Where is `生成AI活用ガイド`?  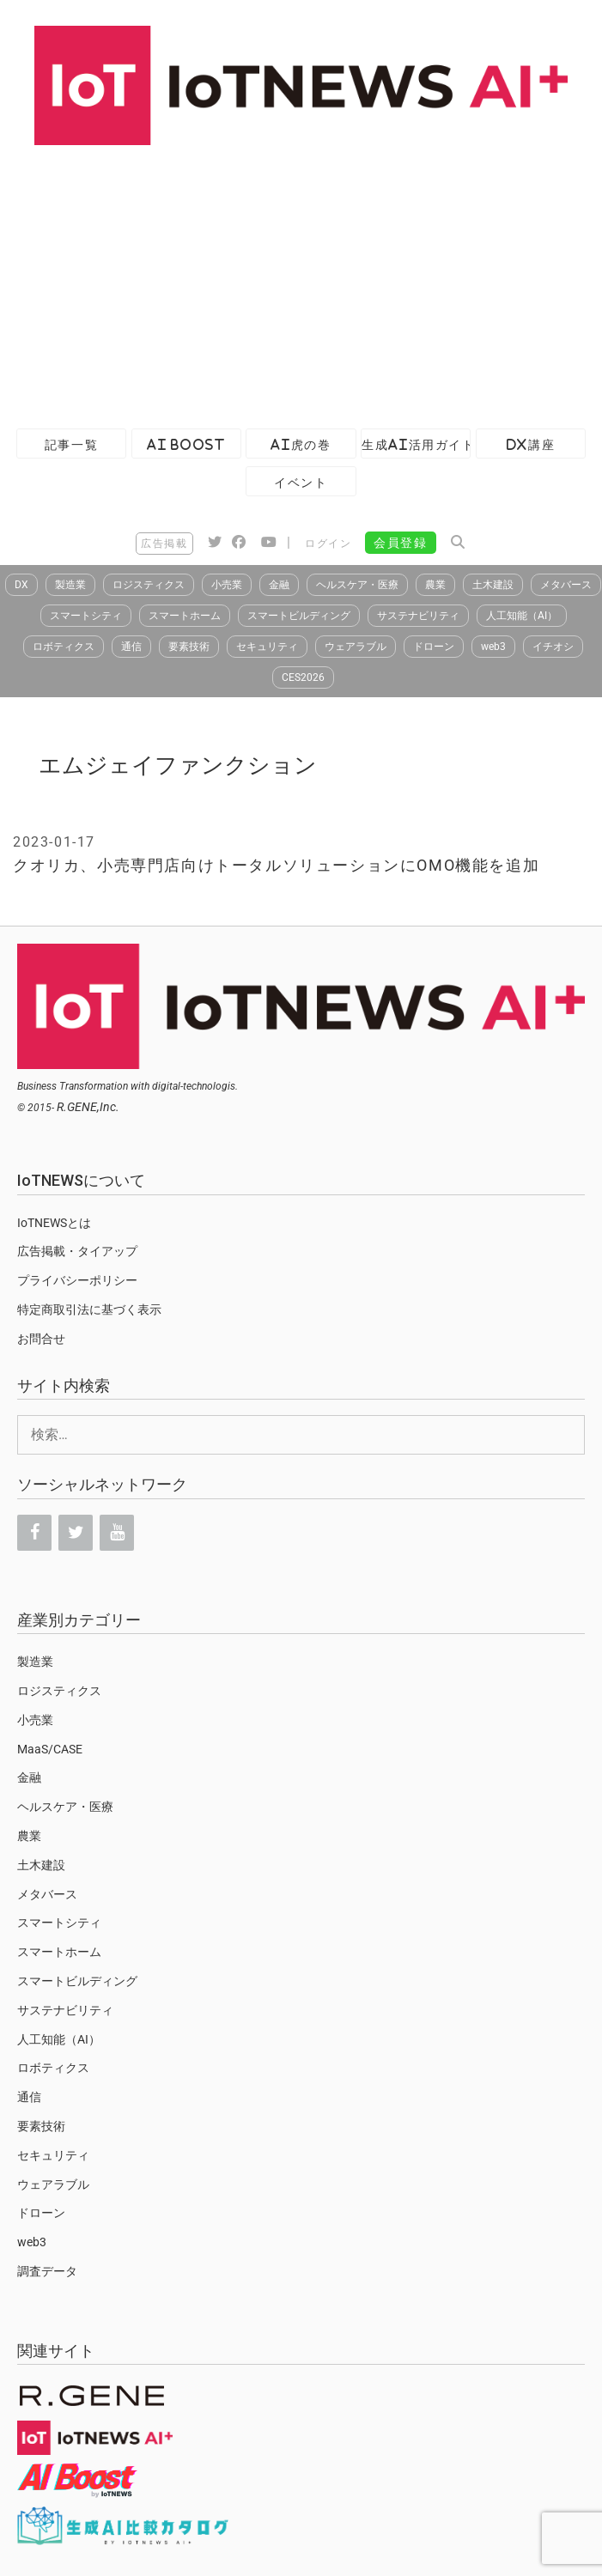
生成AI活用ガイド is located at coordinates (416, 444).